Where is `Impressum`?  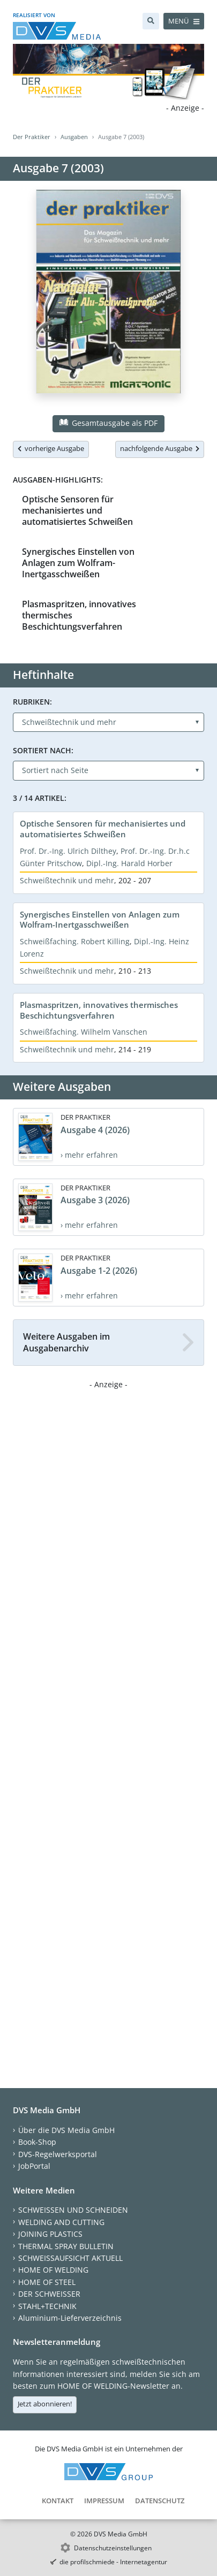 Impressum is located at coordinates (104, 2500).